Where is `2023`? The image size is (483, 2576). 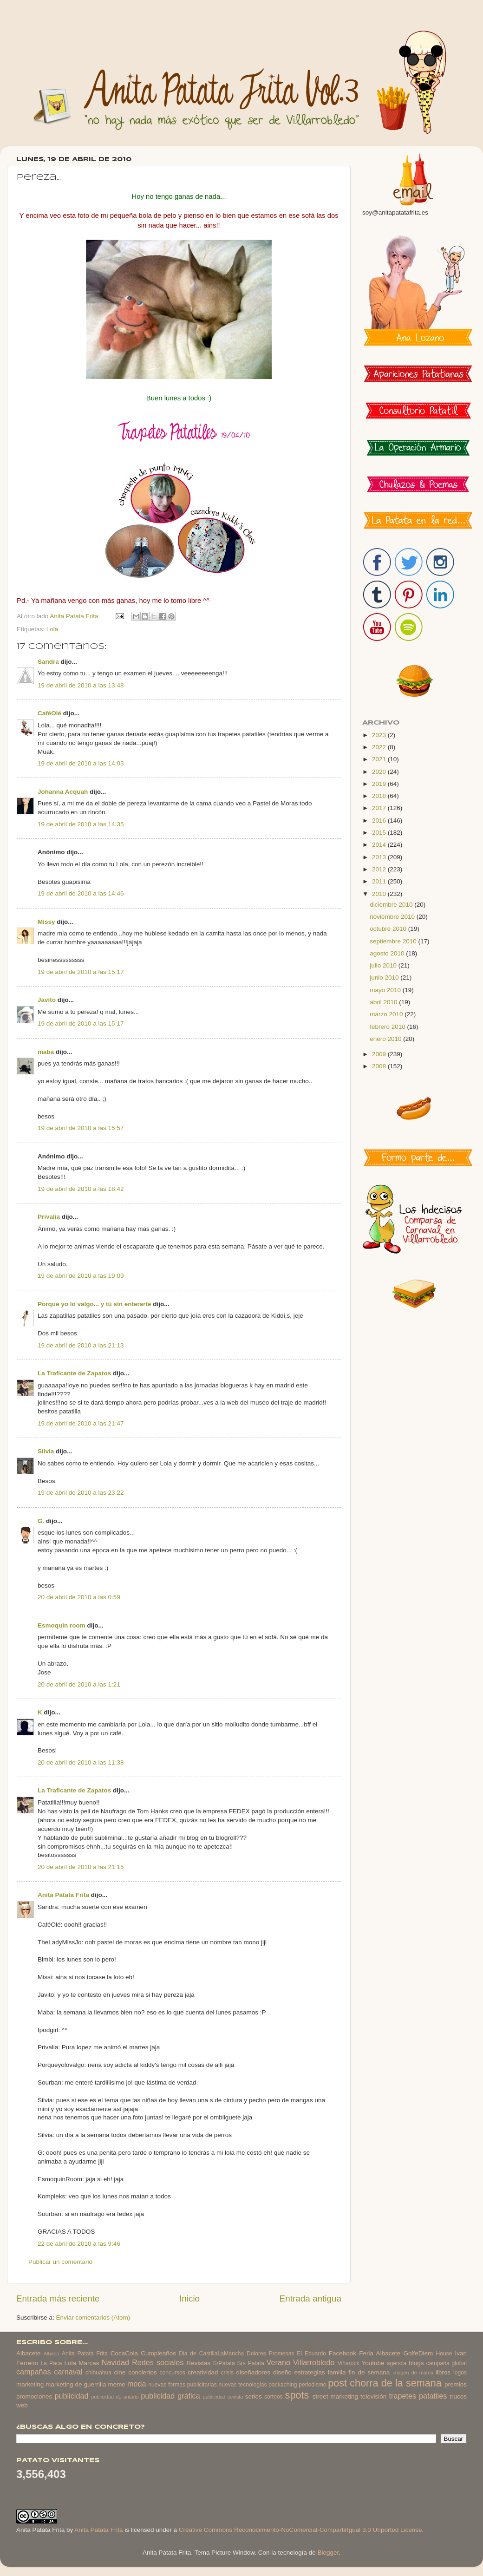 2023 is located at coordinates (380, 735).